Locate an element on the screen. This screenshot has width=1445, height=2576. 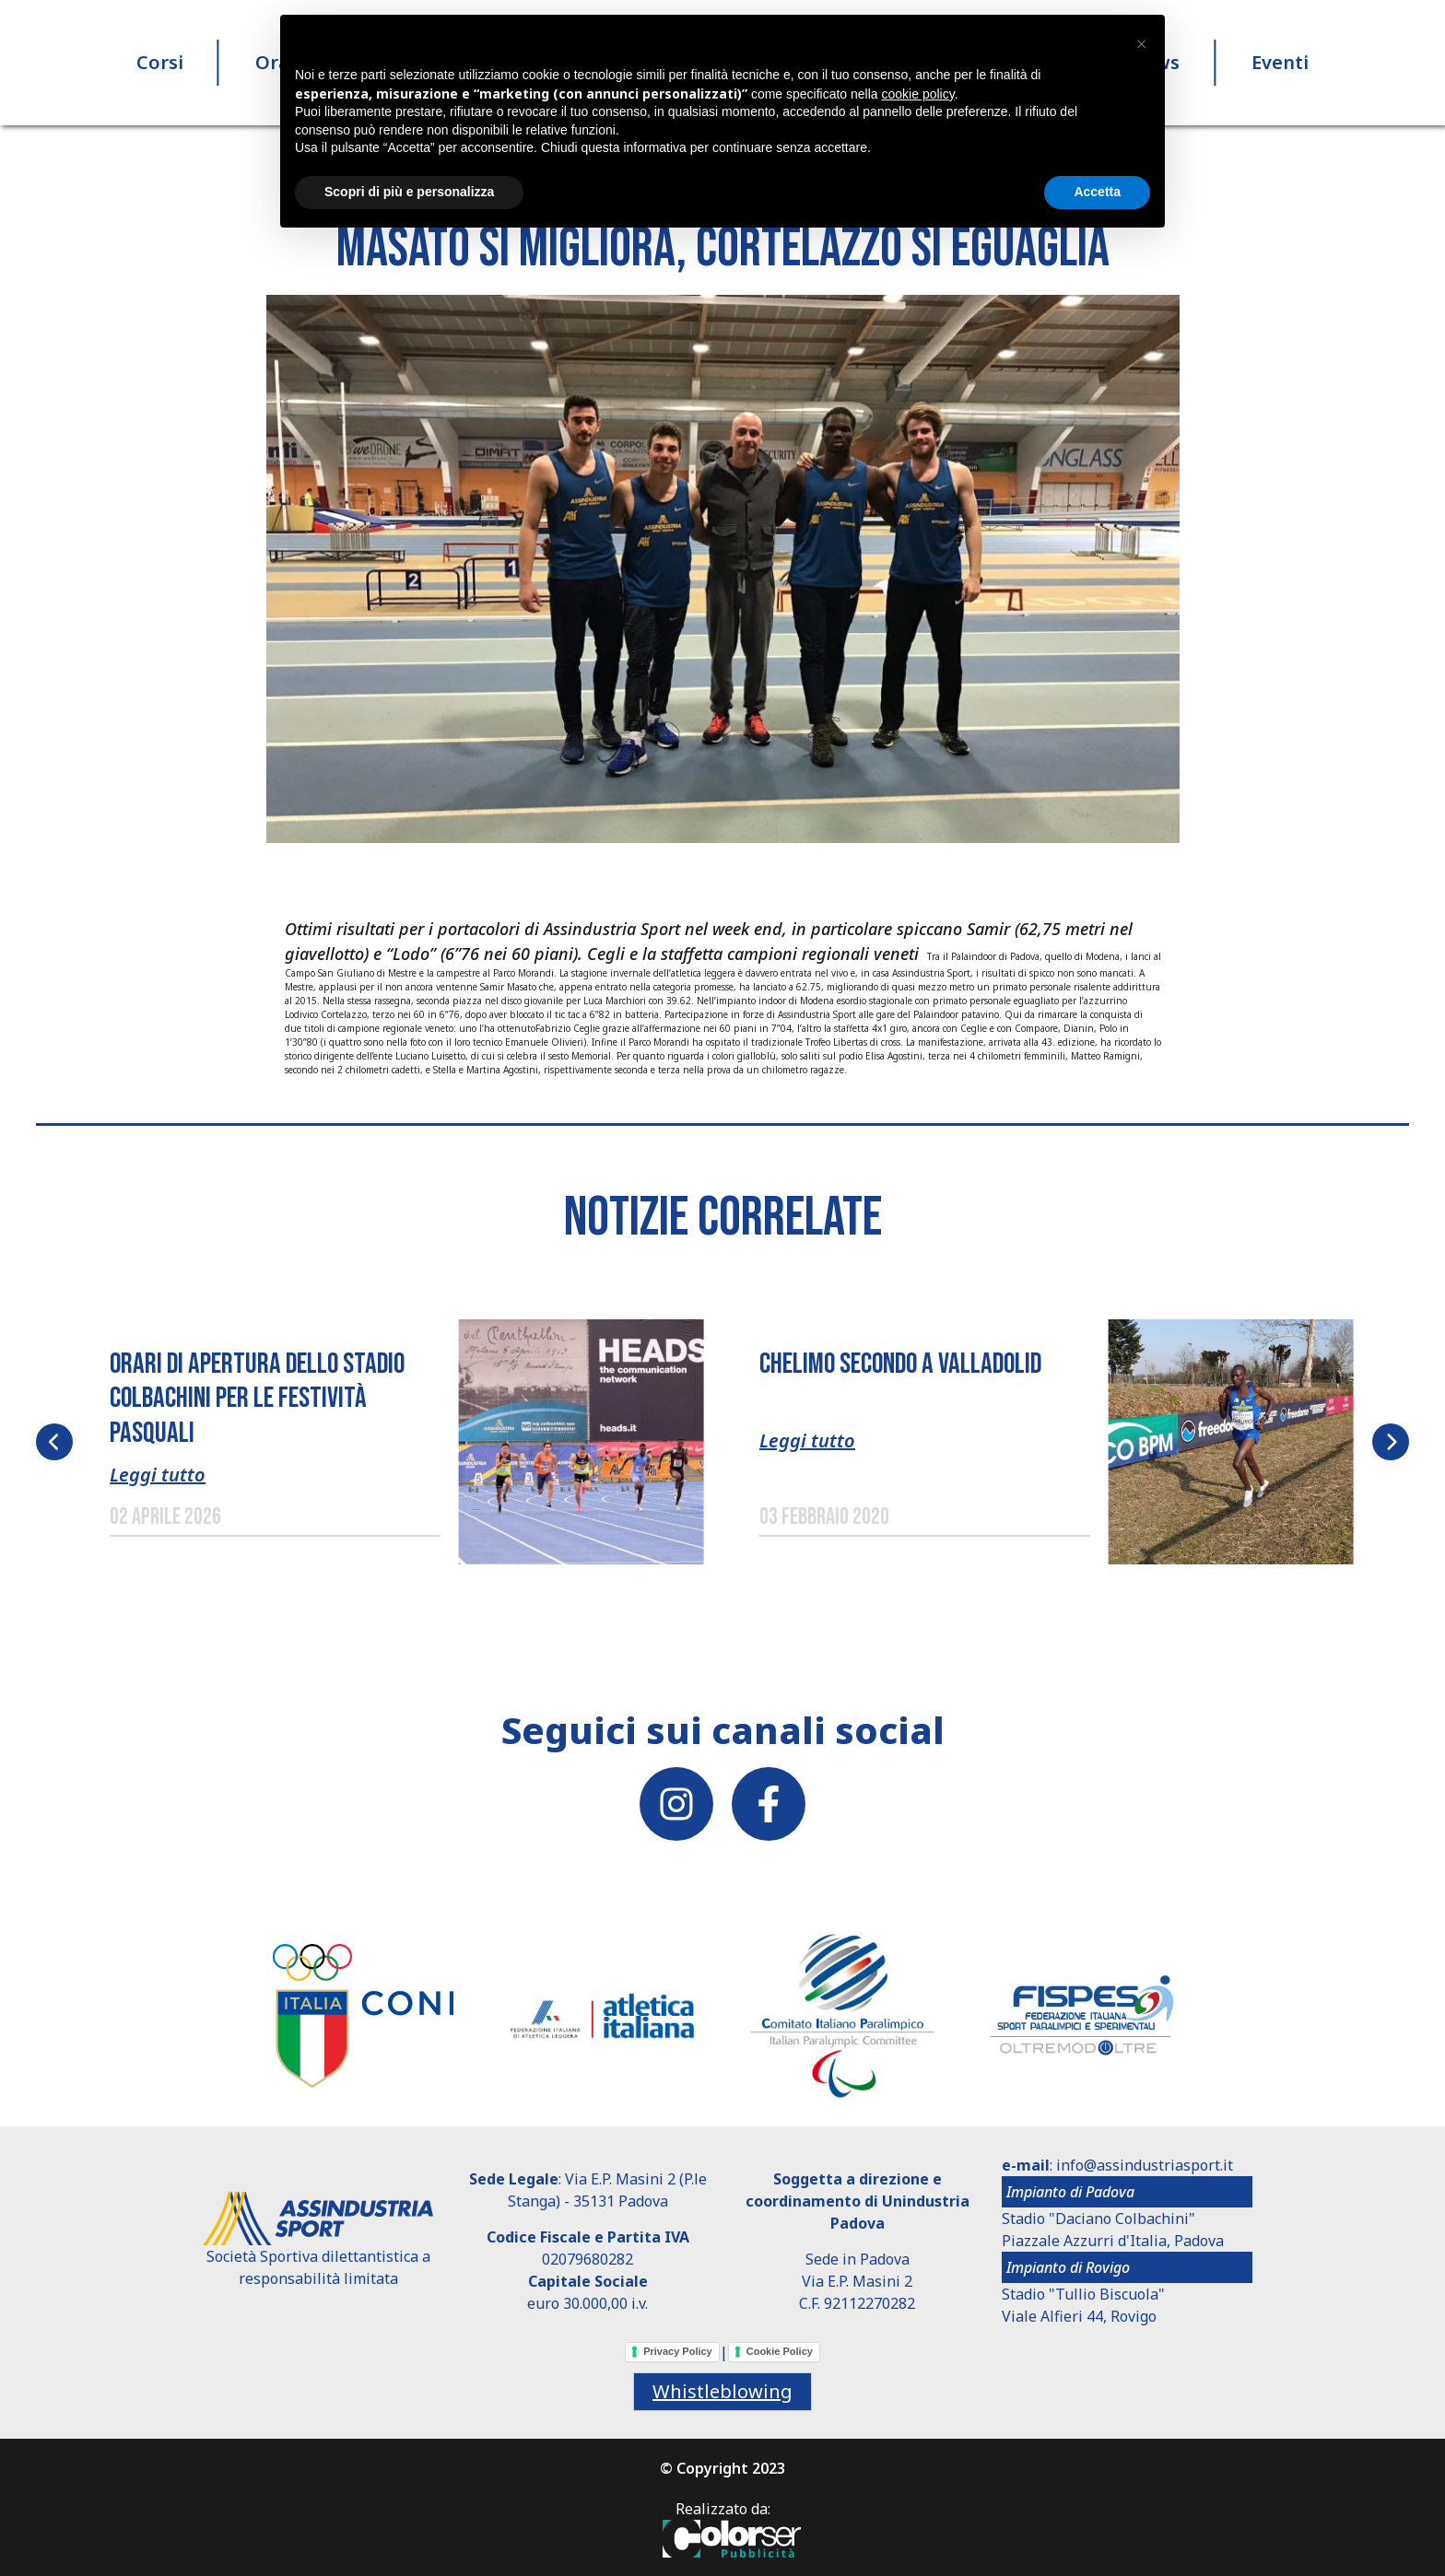
Leggi tutto is located at coordinates (158, 1474).